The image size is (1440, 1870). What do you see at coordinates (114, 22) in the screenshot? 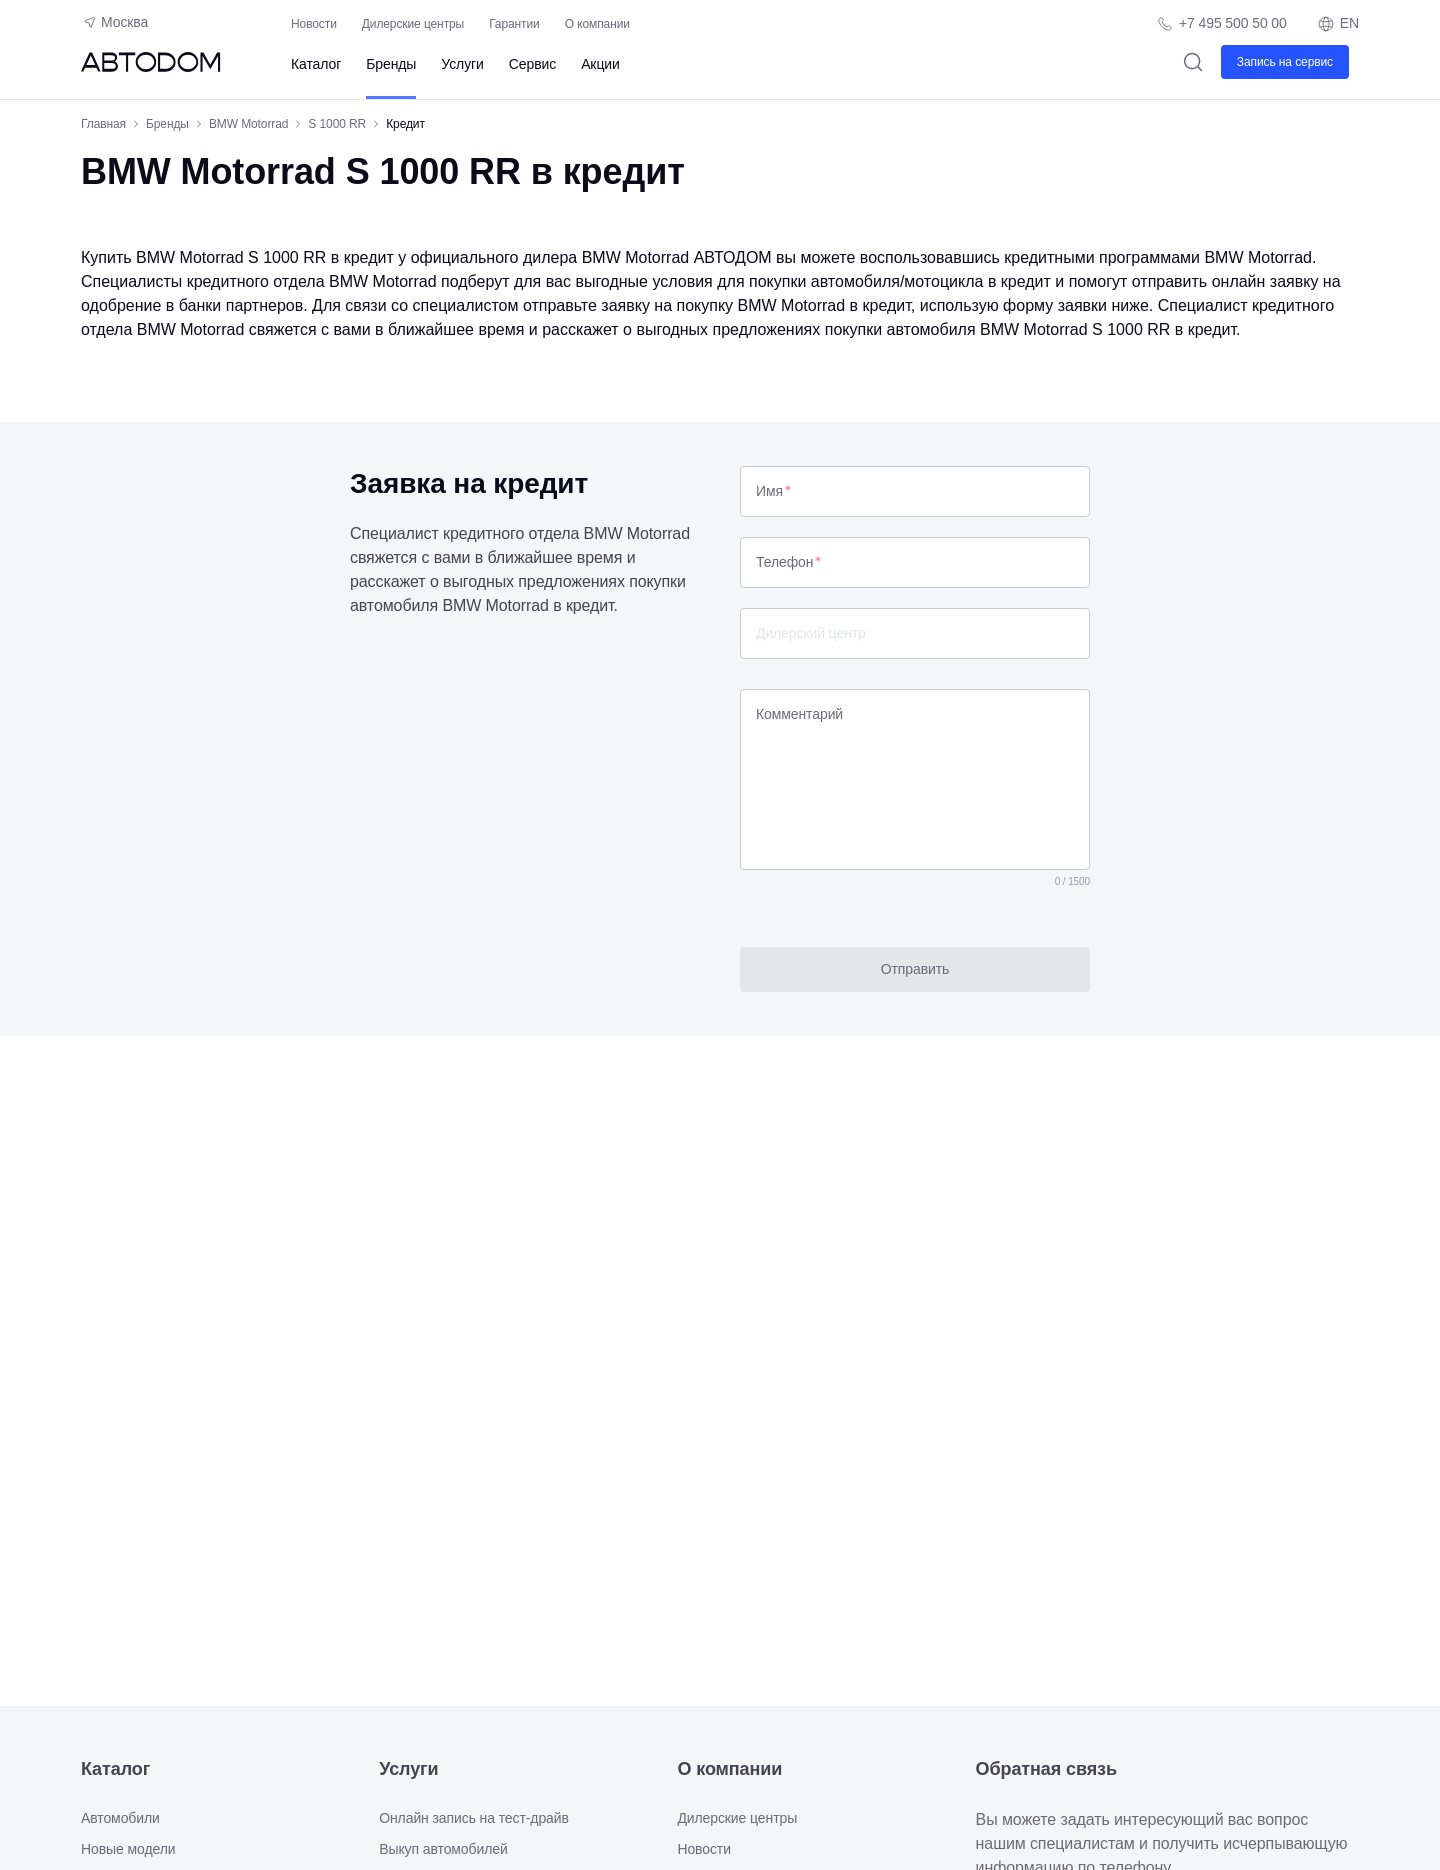
I see `Москва [Геолокация пользователя]` at bounding box center [114, 22].